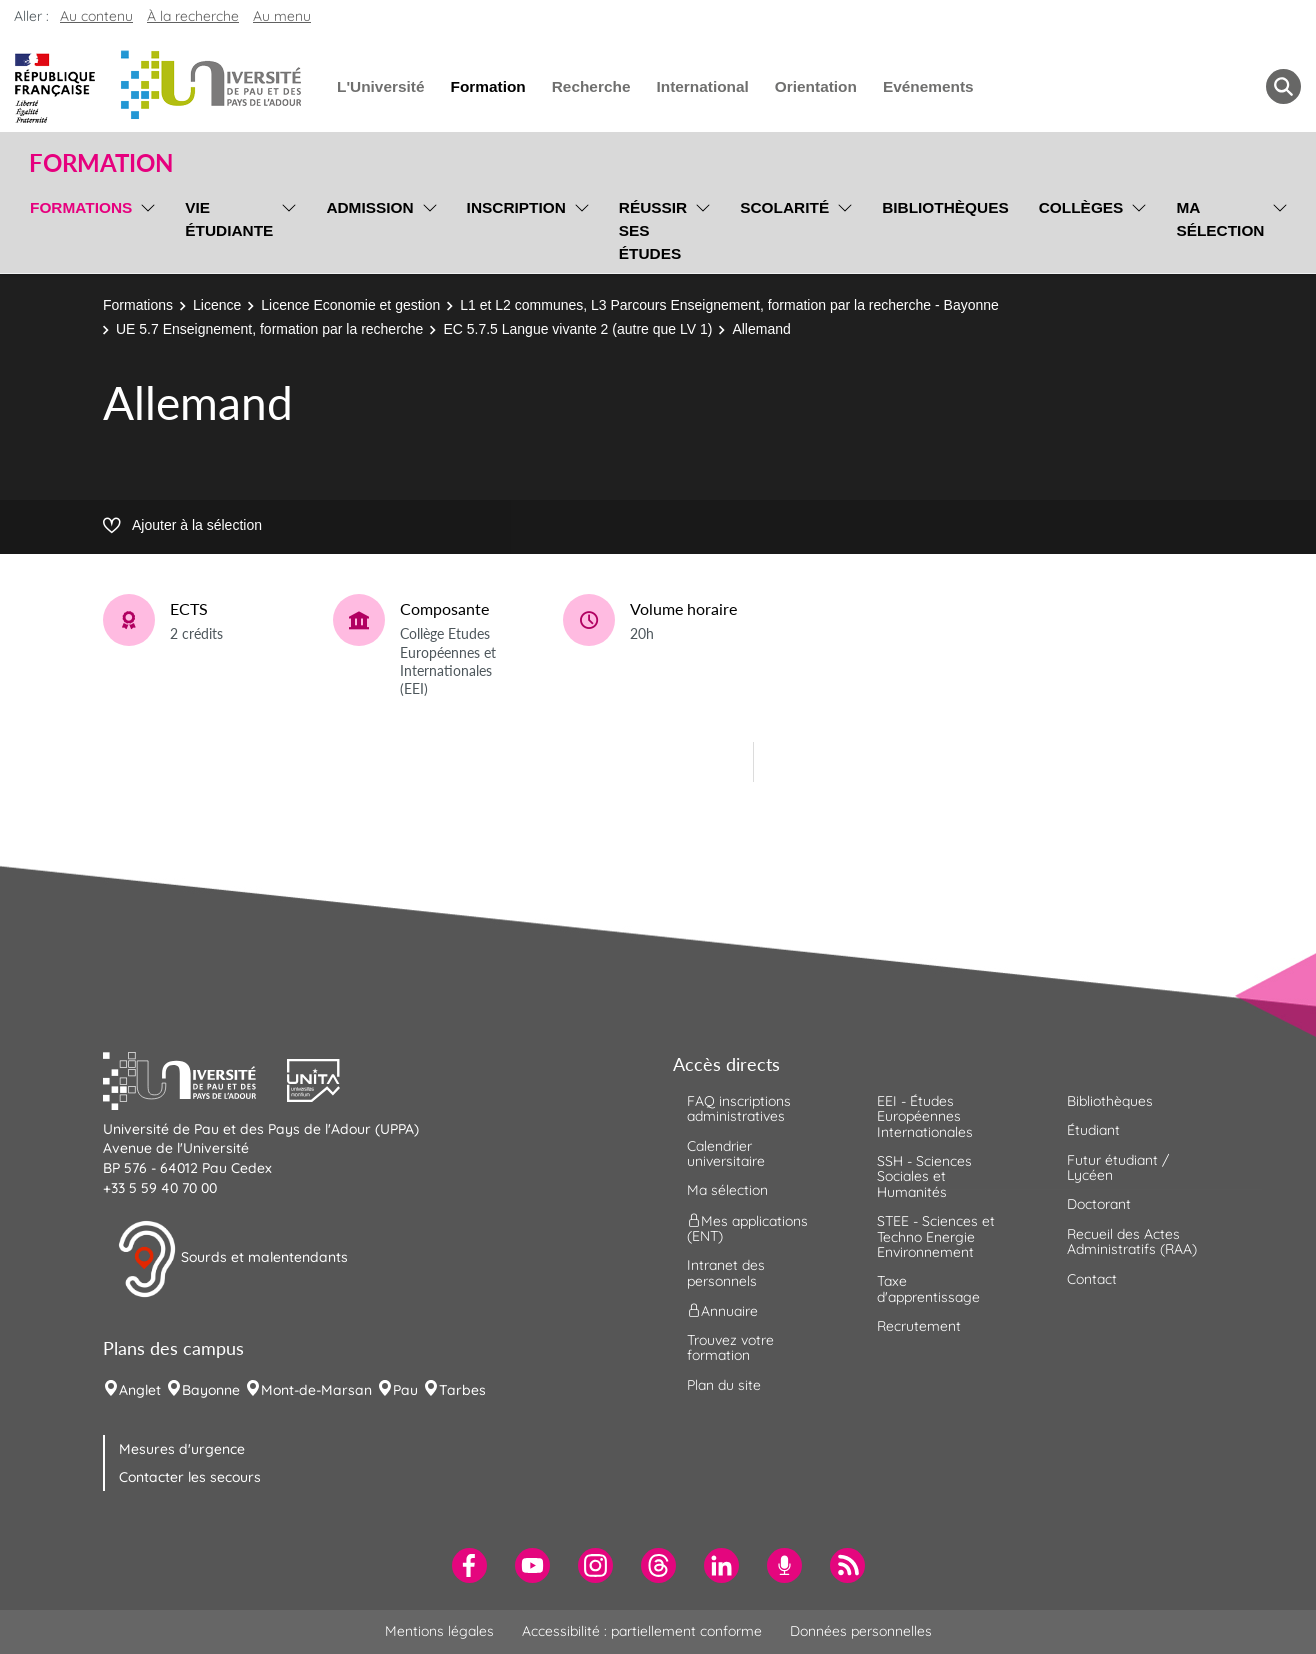 The image size is (1316, 1654). What do you see at coordinates (1092, 1279) in the screenshot?
I see `Contact [menuitem]` at bounding box center [1092, 1279].